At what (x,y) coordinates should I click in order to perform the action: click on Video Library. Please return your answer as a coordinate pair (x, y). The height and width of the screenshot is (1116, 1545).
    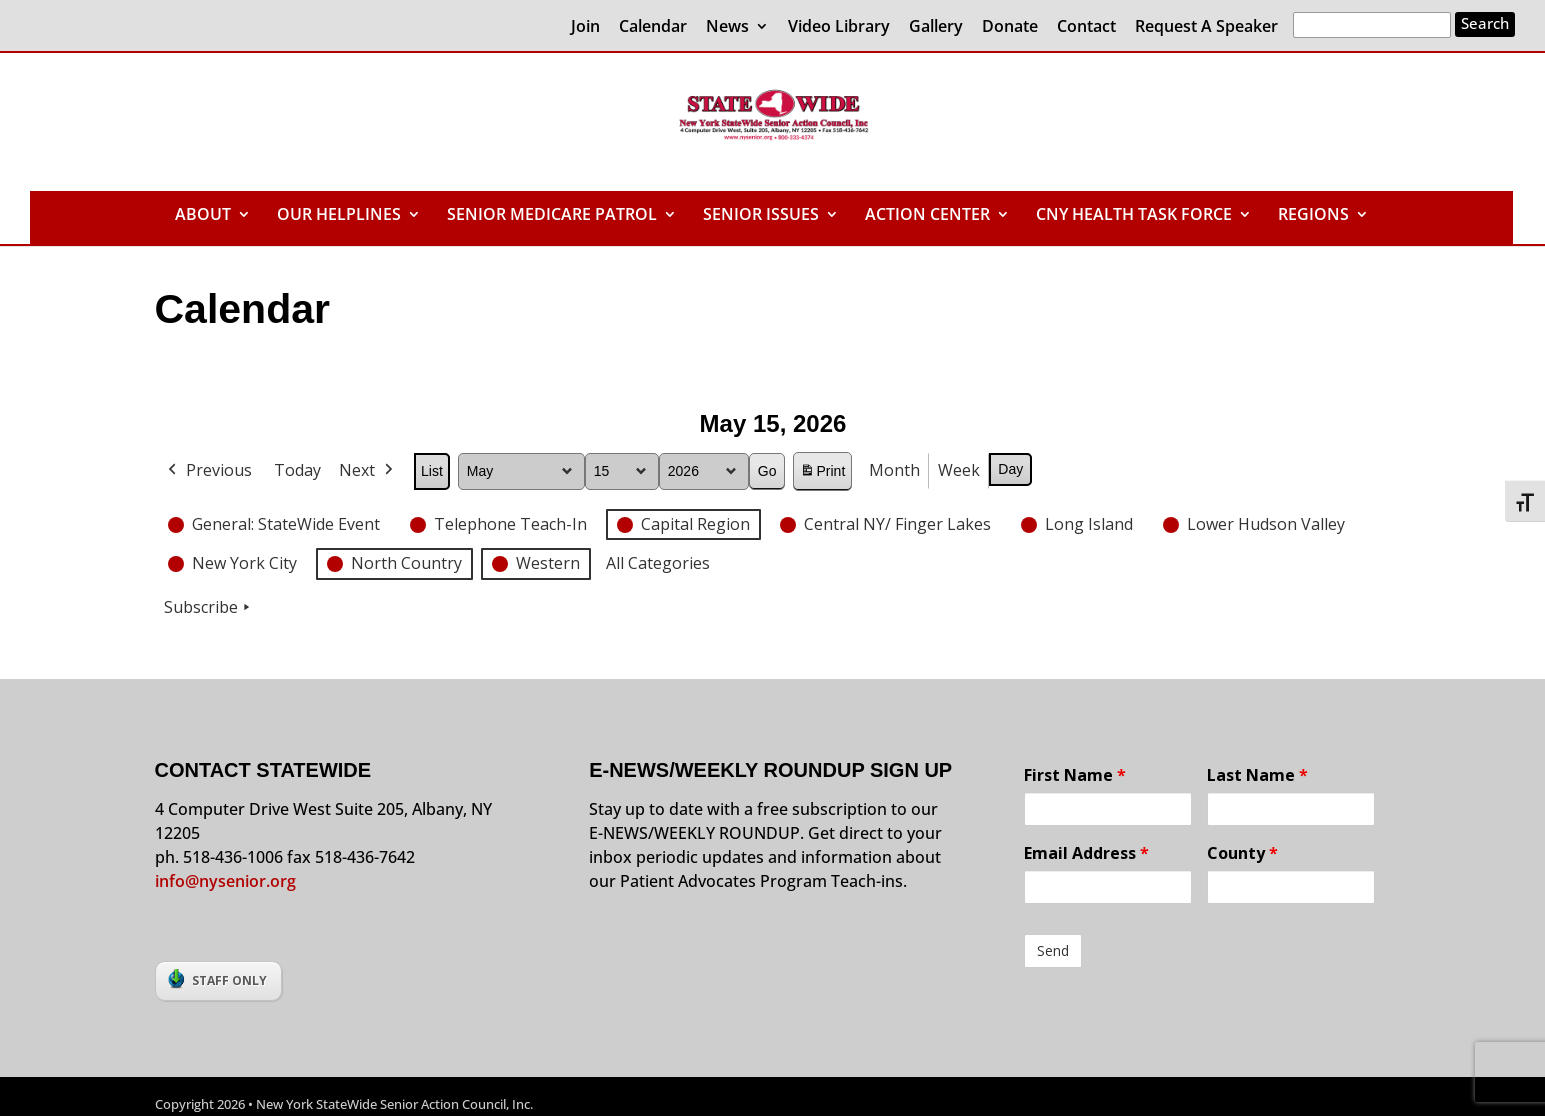
    Looking at the image, I should click on (839, 27).